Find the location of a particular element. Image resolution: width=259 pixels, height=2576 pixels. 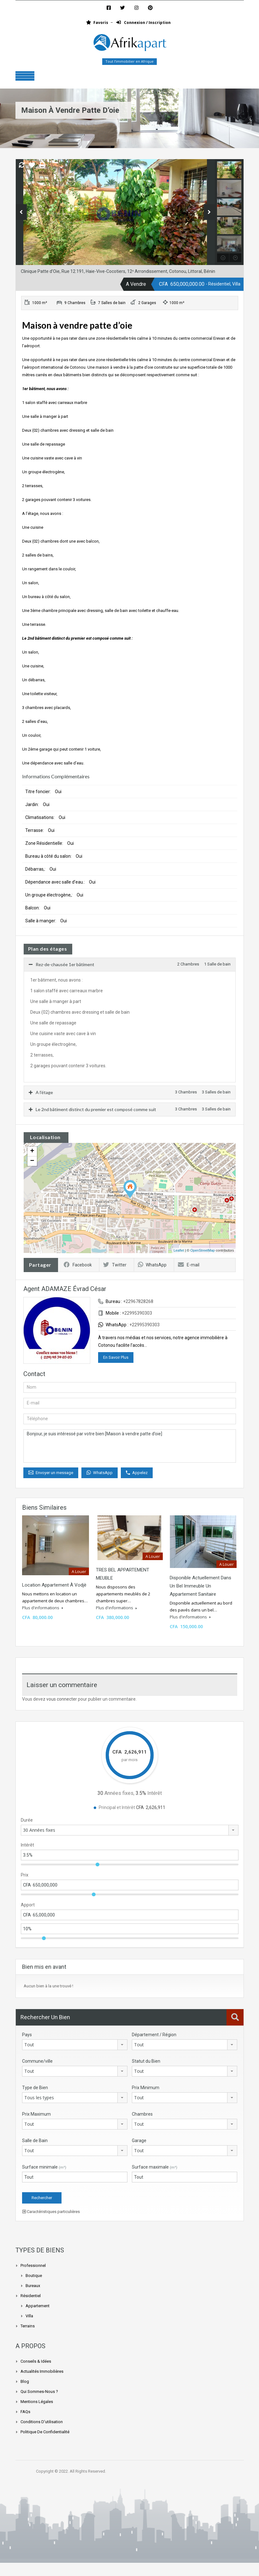

Intérêt is located at coordinates (27, 1844).